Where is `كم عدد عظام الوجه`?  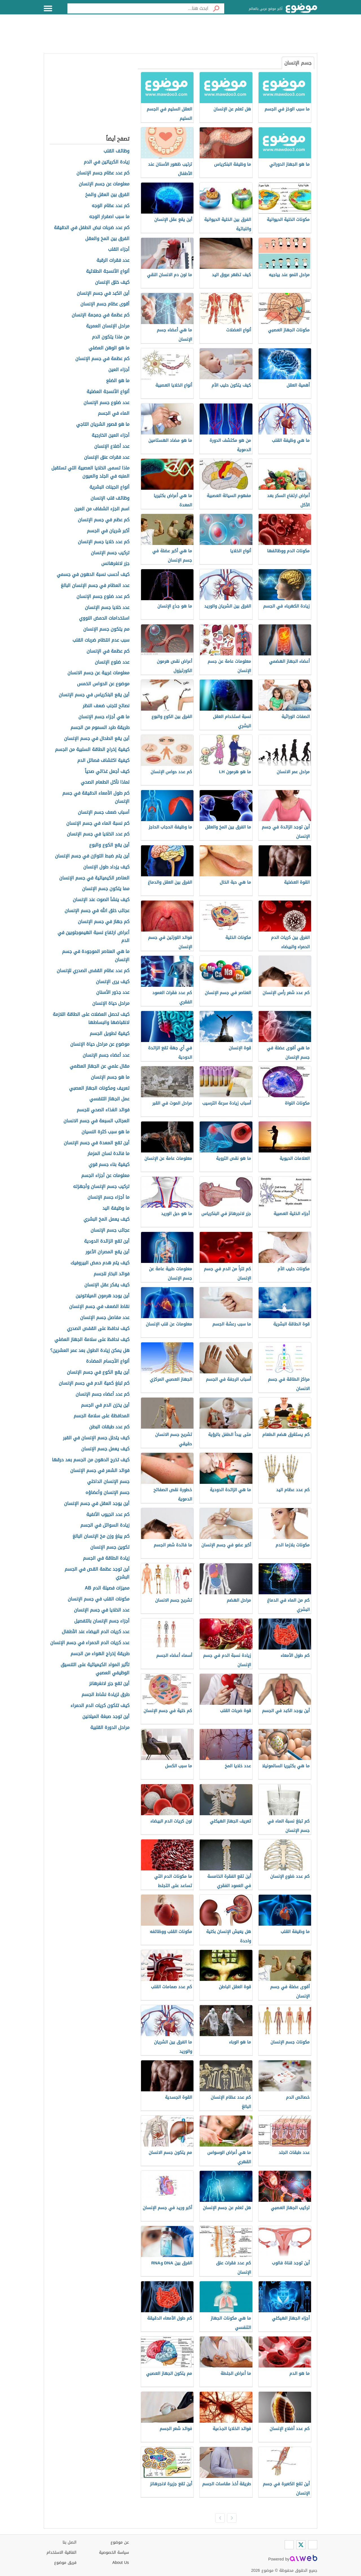 كم عدد عظام الوجه is located at coordinates (110, 206).